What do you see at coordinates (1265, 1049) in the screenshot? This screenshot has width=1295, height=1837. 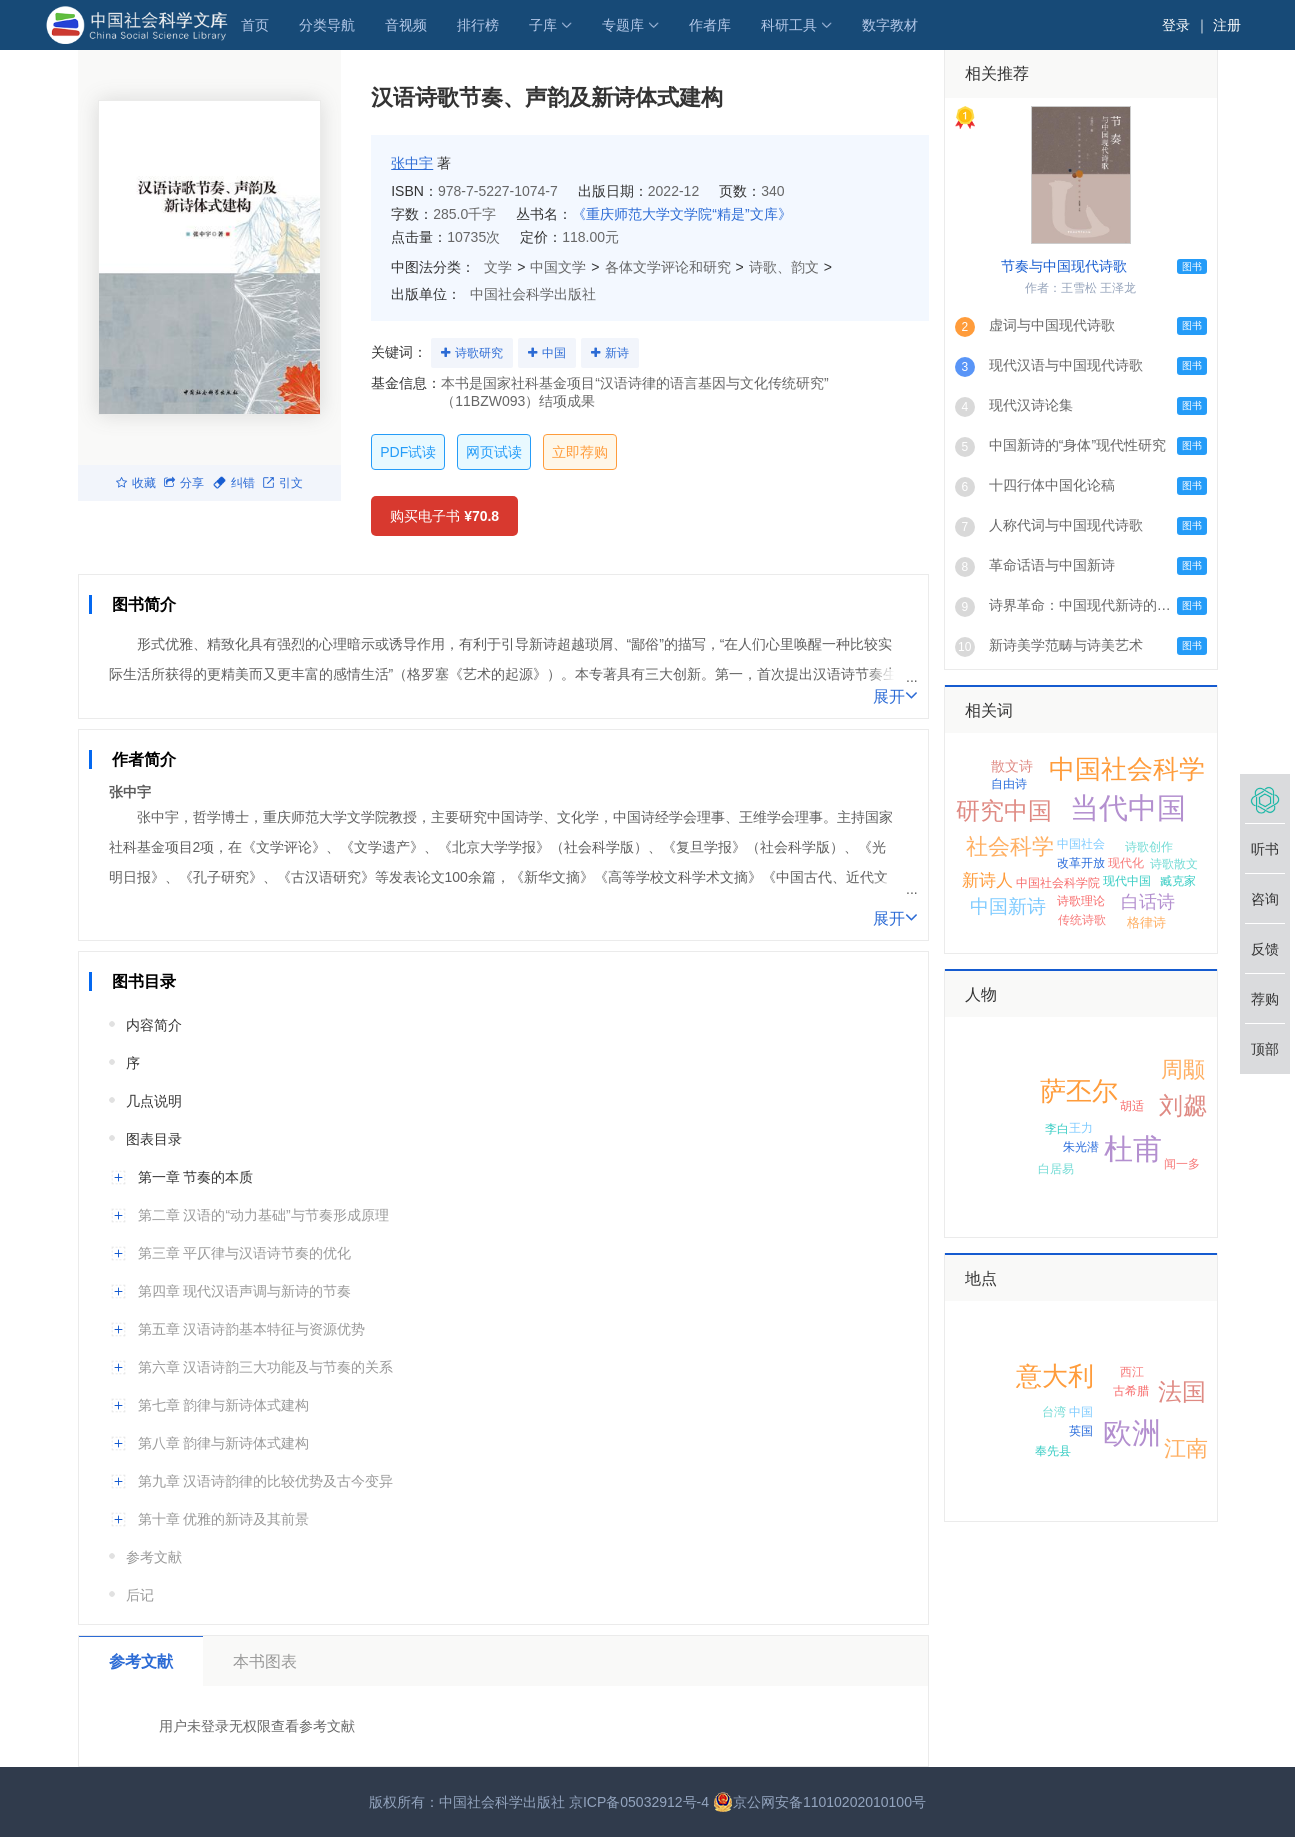 I see `顶部` at bounding box center [1265, 1049].